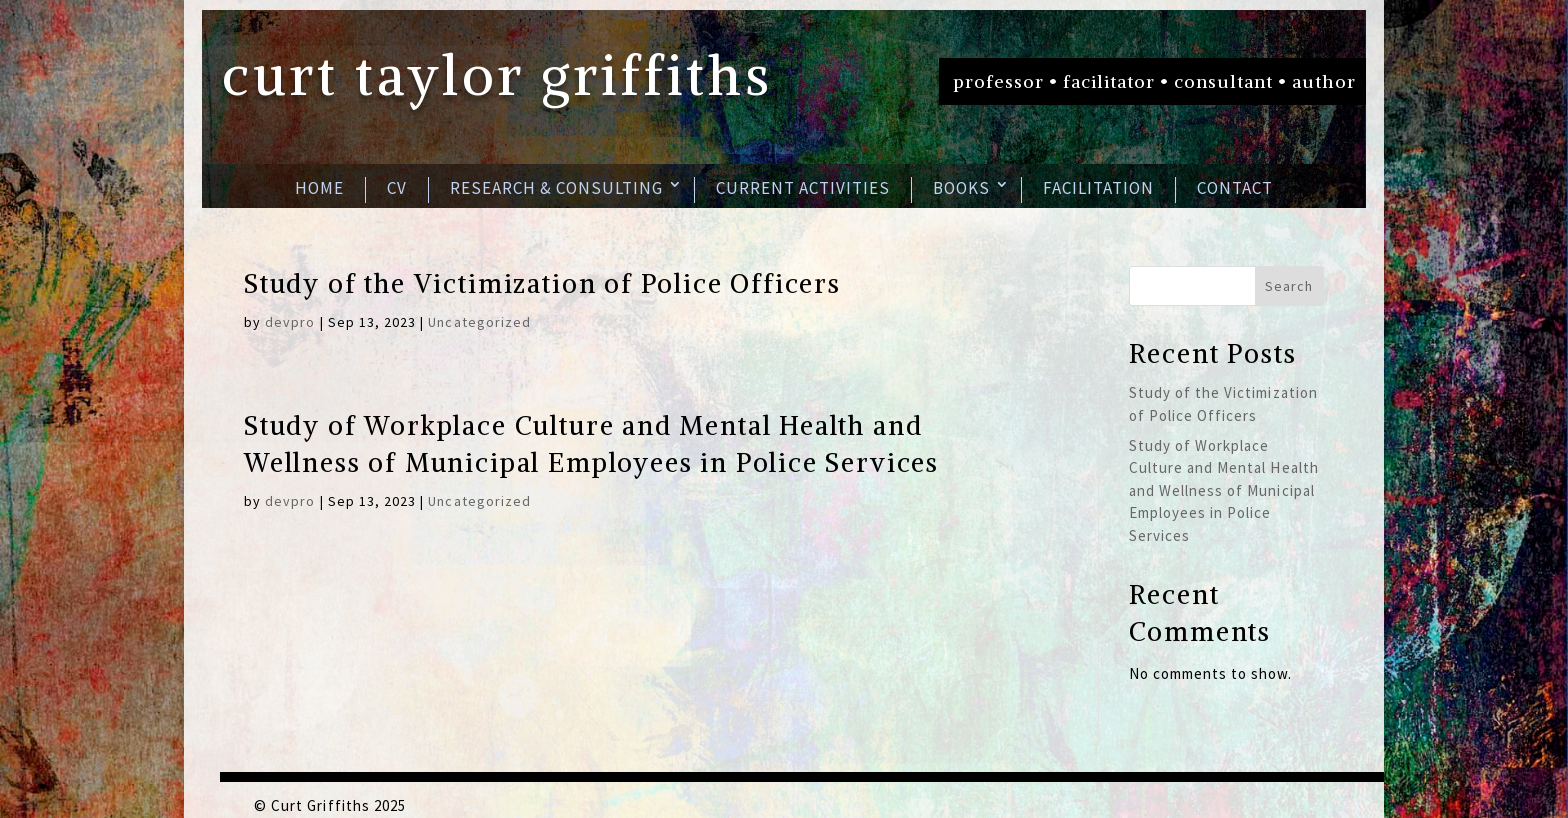  I want to click on Study of Workplace Culture and Mental Health and Wellness of Municipal Employees in Police Services, so click(1224, 490).